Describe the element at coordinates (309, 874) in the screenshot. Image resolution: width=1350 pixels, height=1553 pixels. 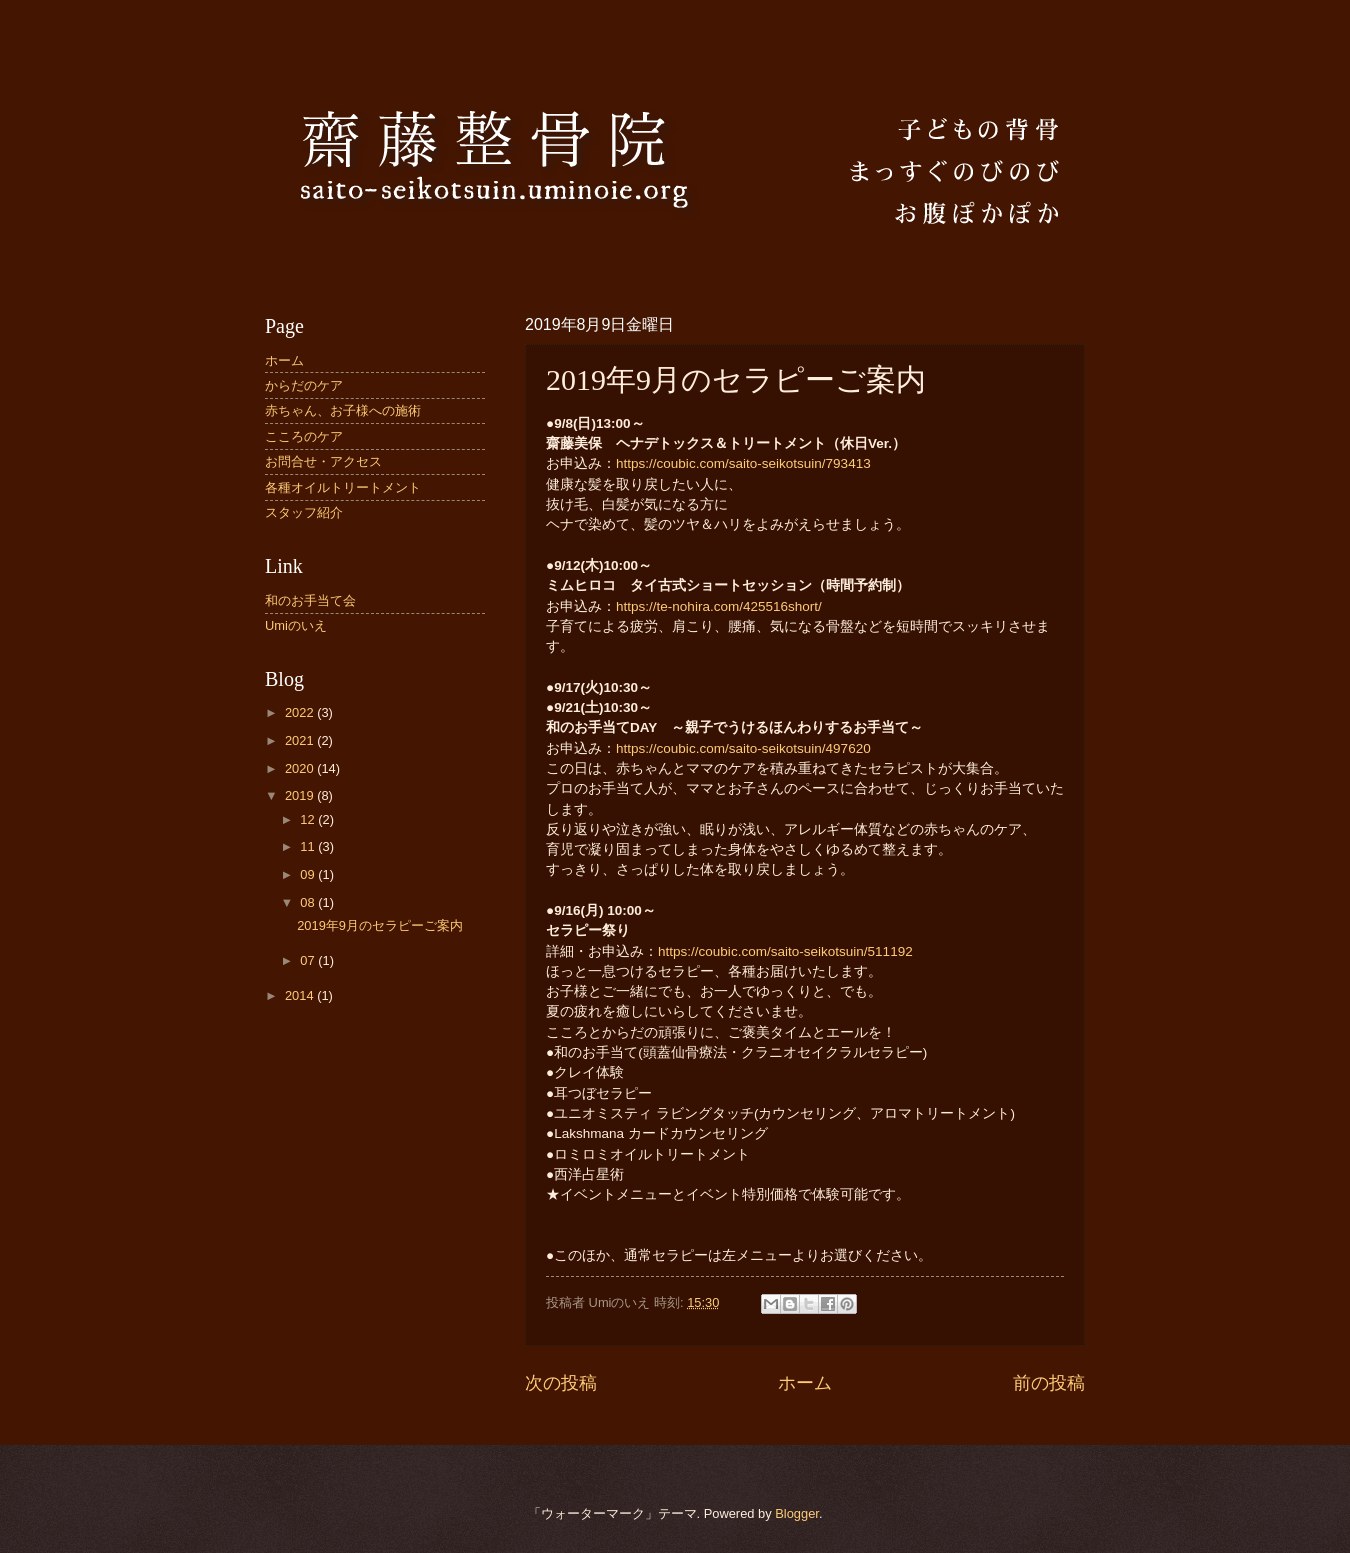
I see `09` at that location.